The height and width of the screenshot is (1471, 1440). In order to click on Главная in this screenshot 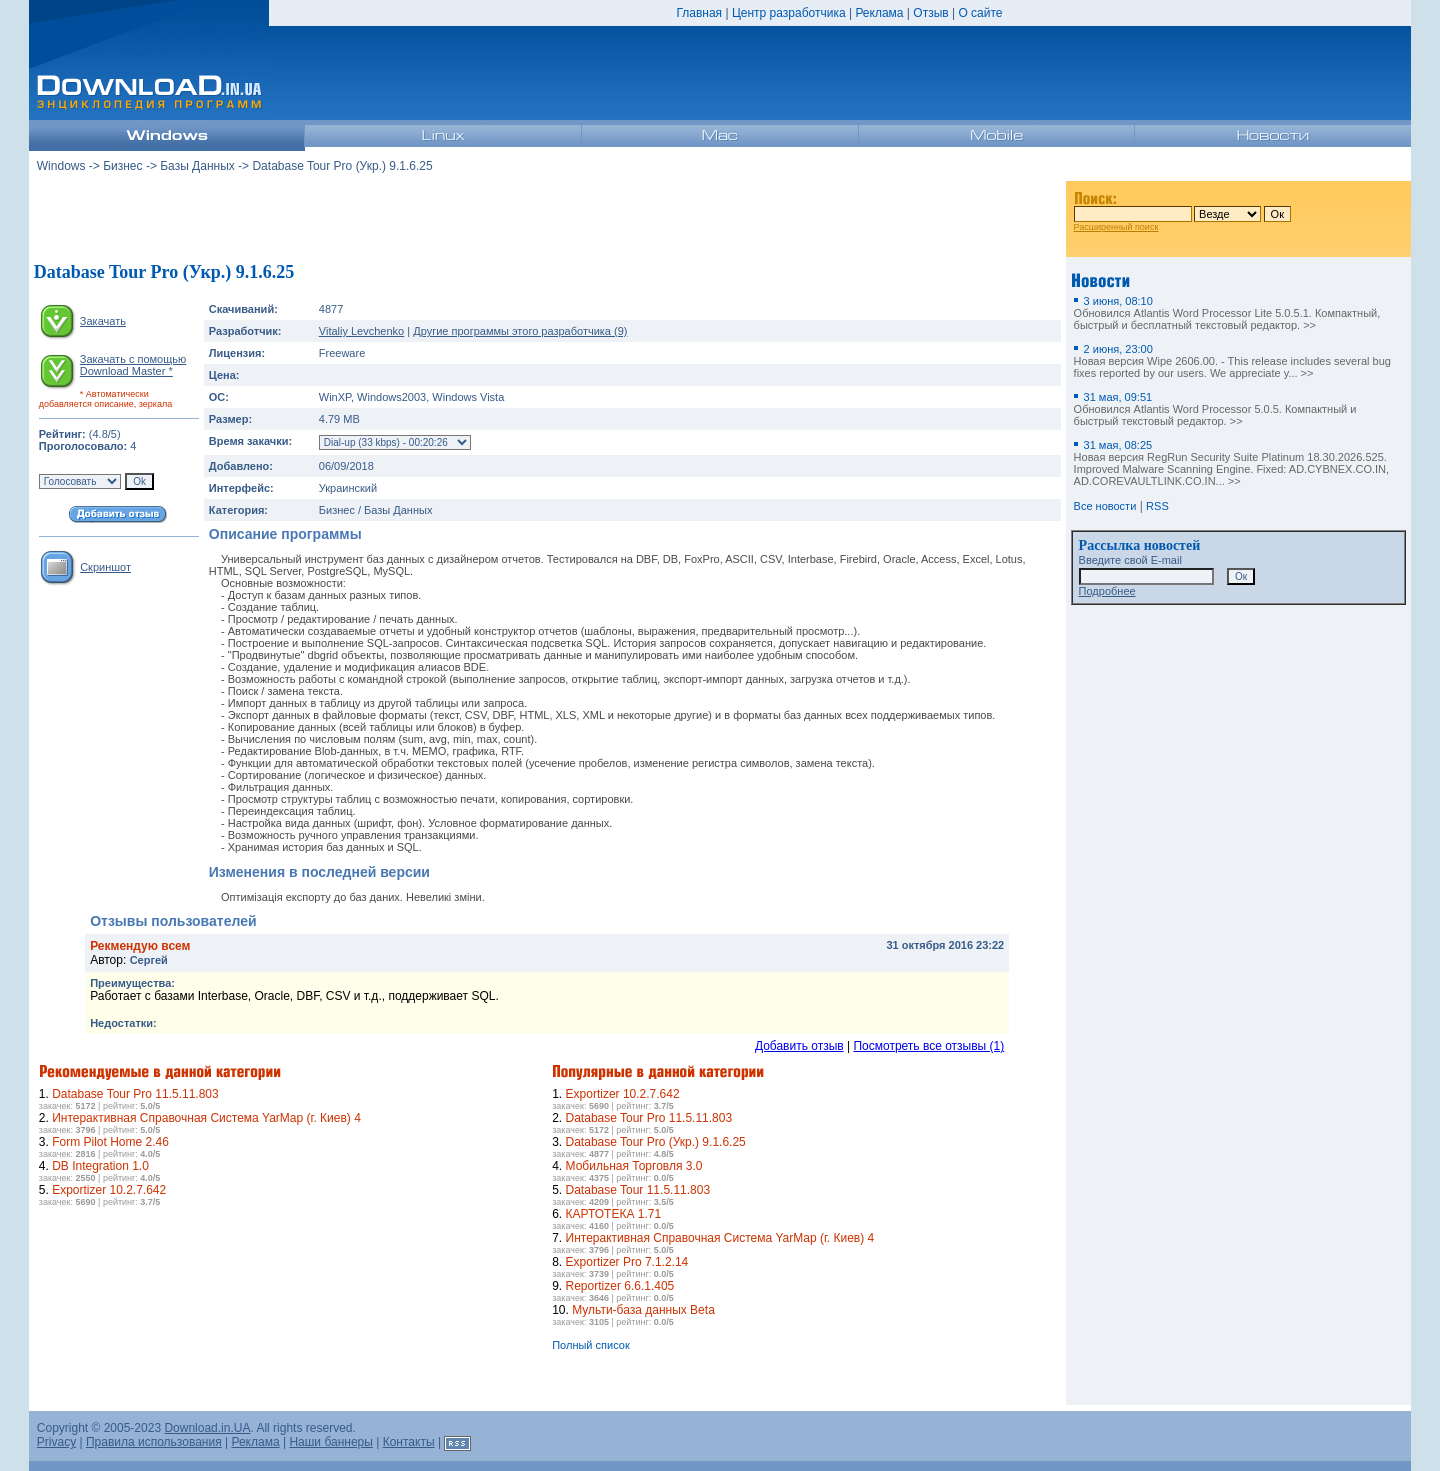, I will do `click(699, 13)`.